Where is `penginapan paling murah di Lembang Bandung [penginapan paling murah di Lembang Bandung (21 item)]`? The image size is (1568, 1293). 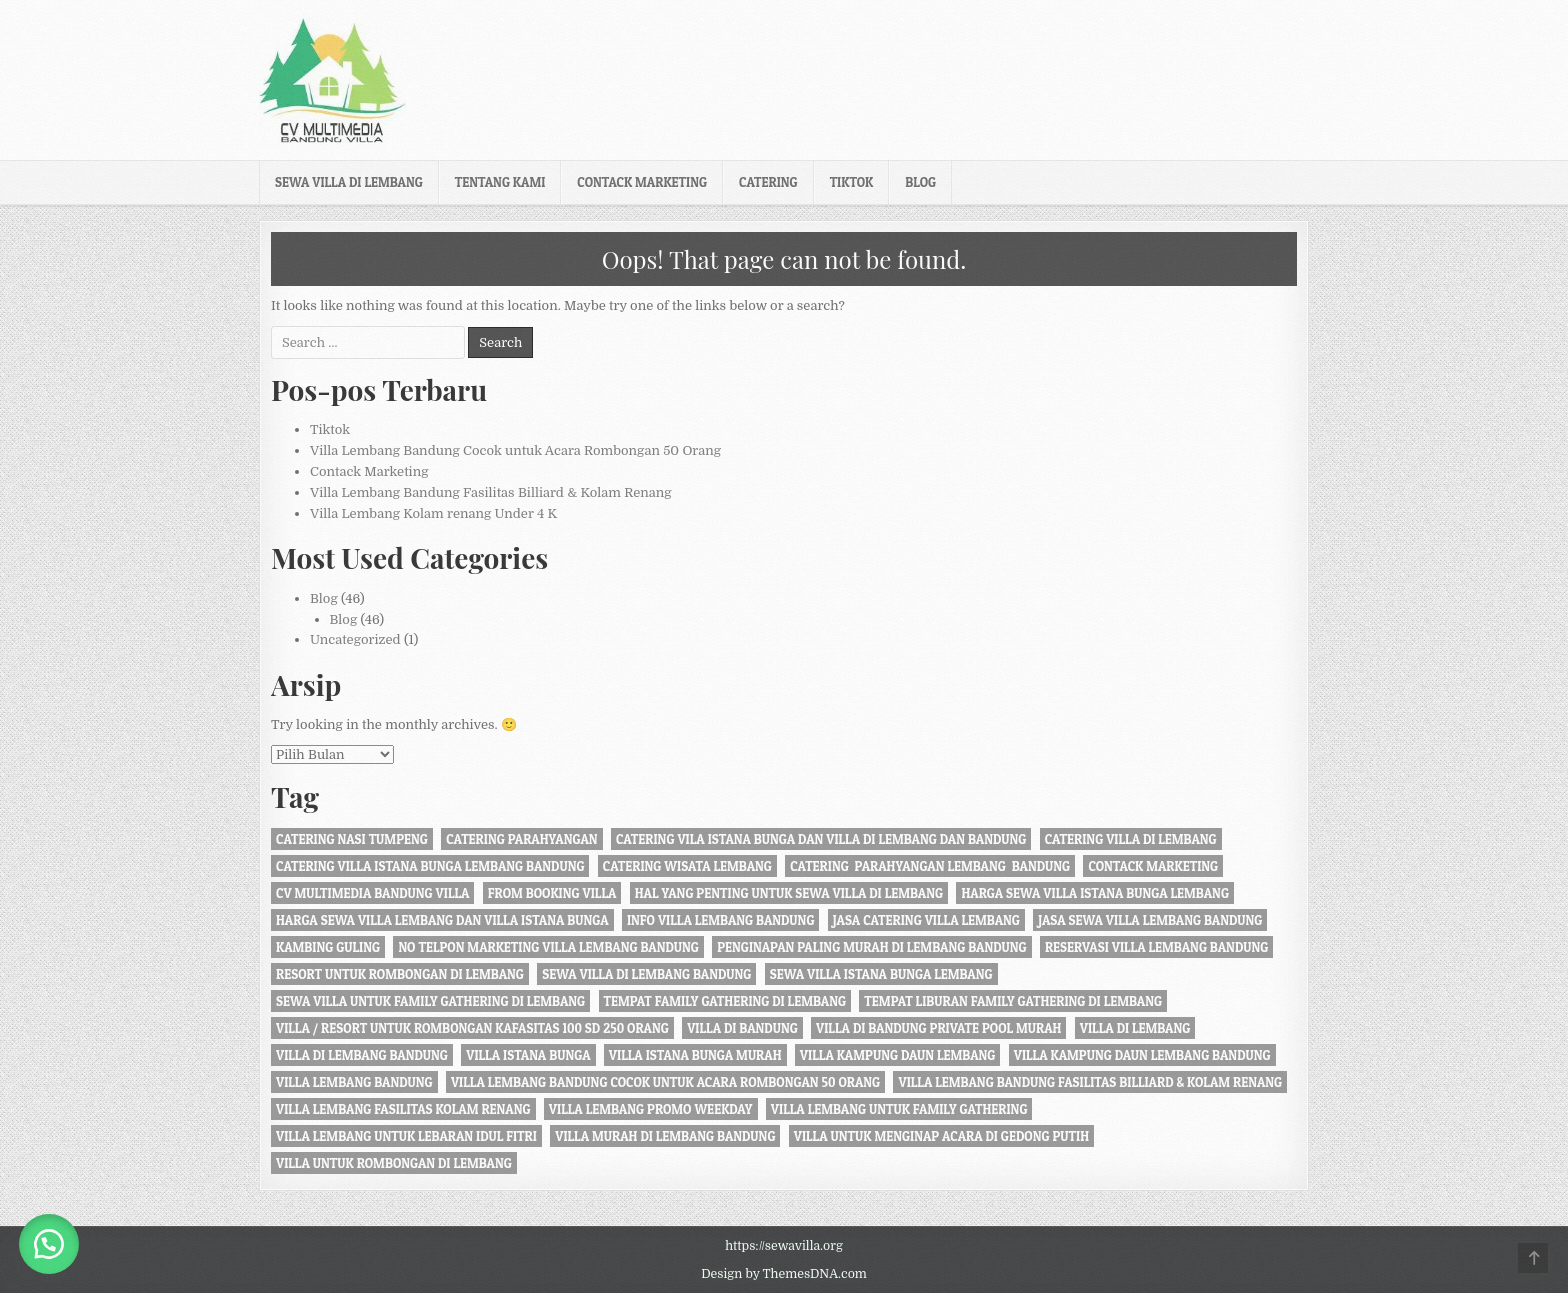 penginapan paling murah di Lembang Bandung [penginapan paling murah di Lembang Bandung (21 item)] is located at coordinates (871, 947).